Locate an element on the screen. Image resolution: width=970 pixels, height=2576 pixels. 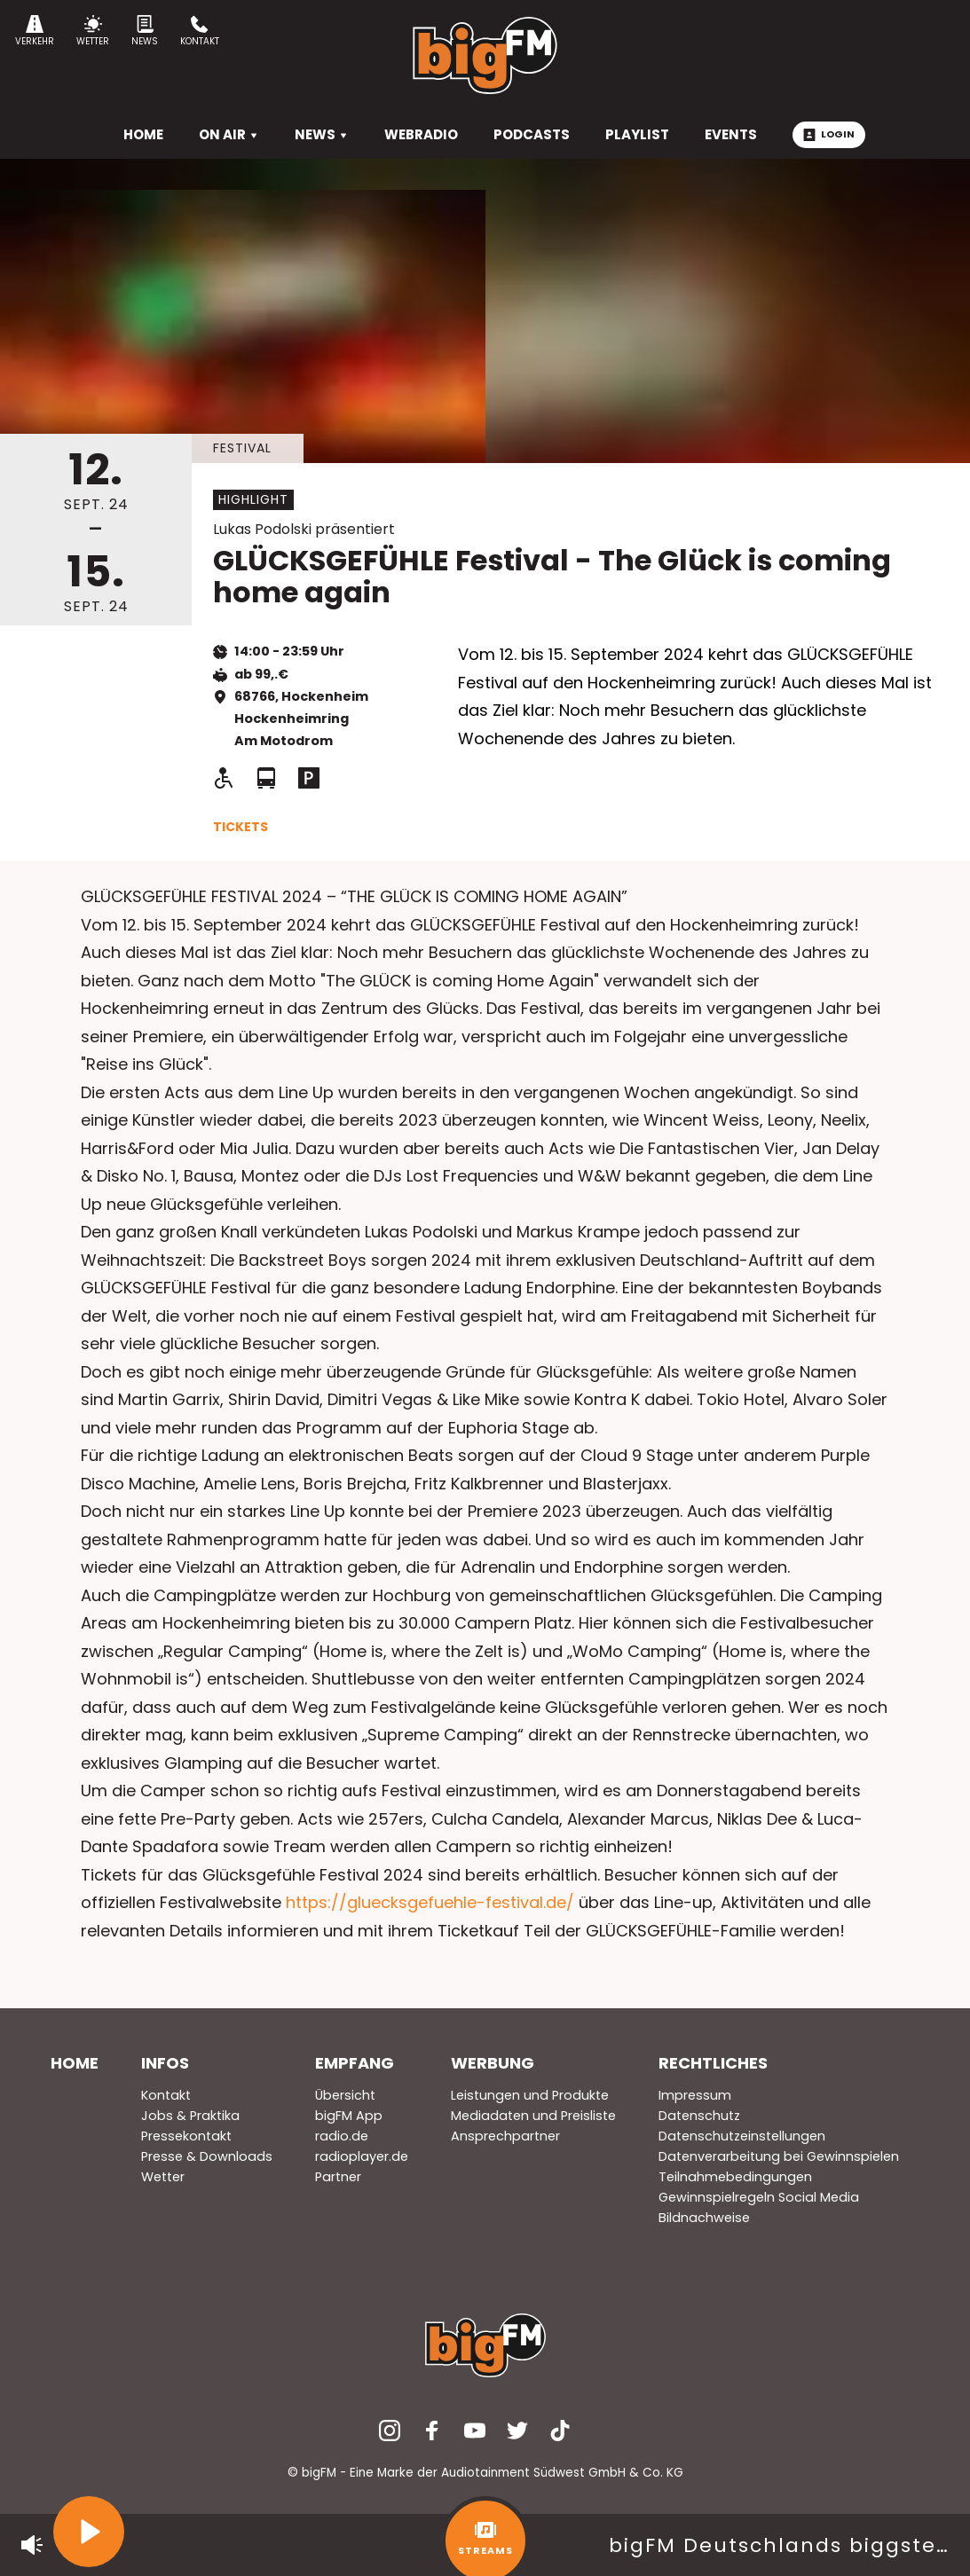
News is located at coordinates (144, 31).